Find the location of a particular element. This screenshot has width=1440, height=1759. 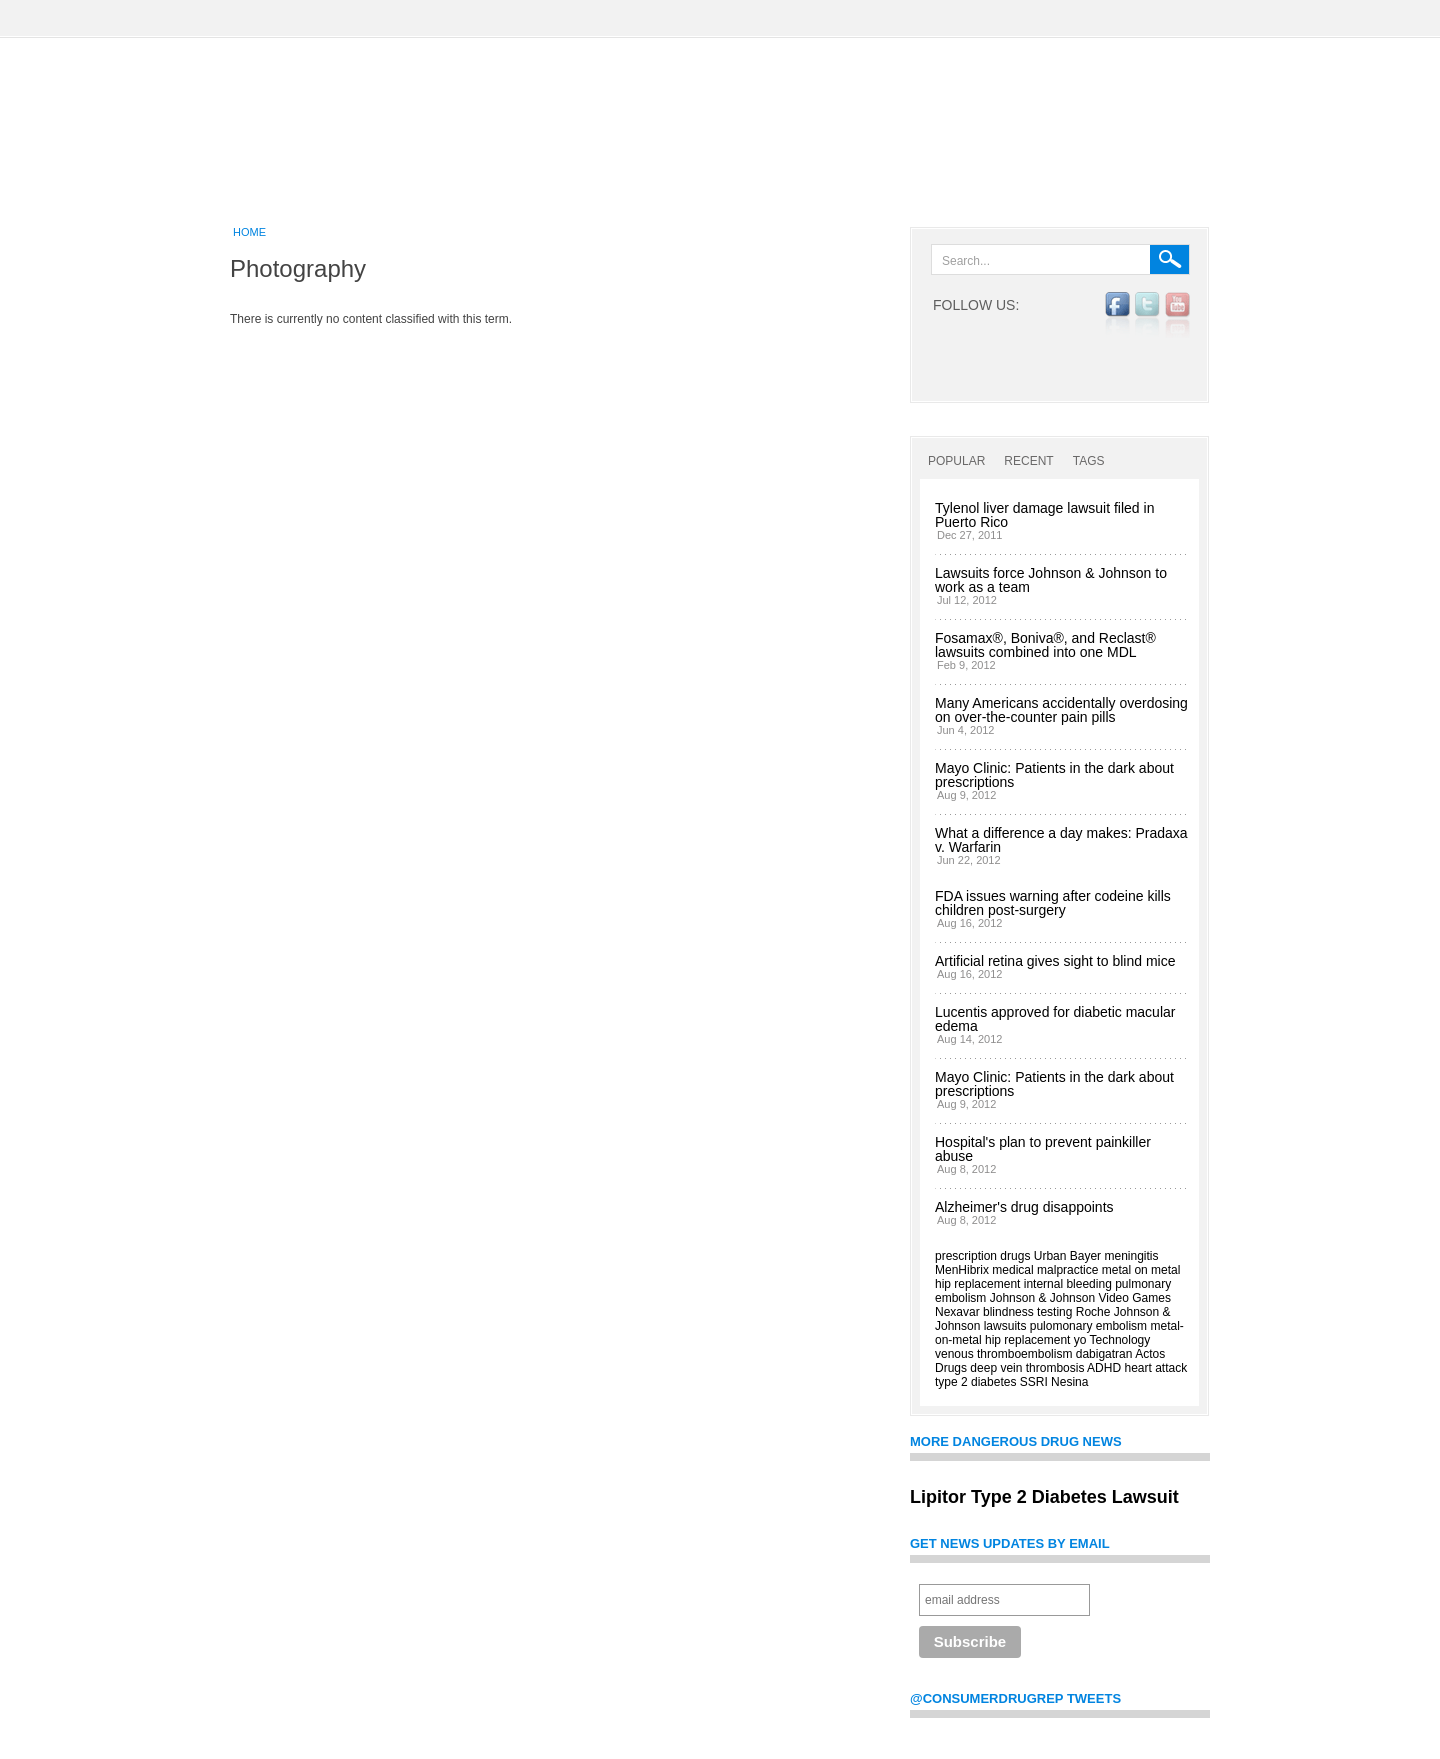

Technology is located at coordinates (1120, 1340).